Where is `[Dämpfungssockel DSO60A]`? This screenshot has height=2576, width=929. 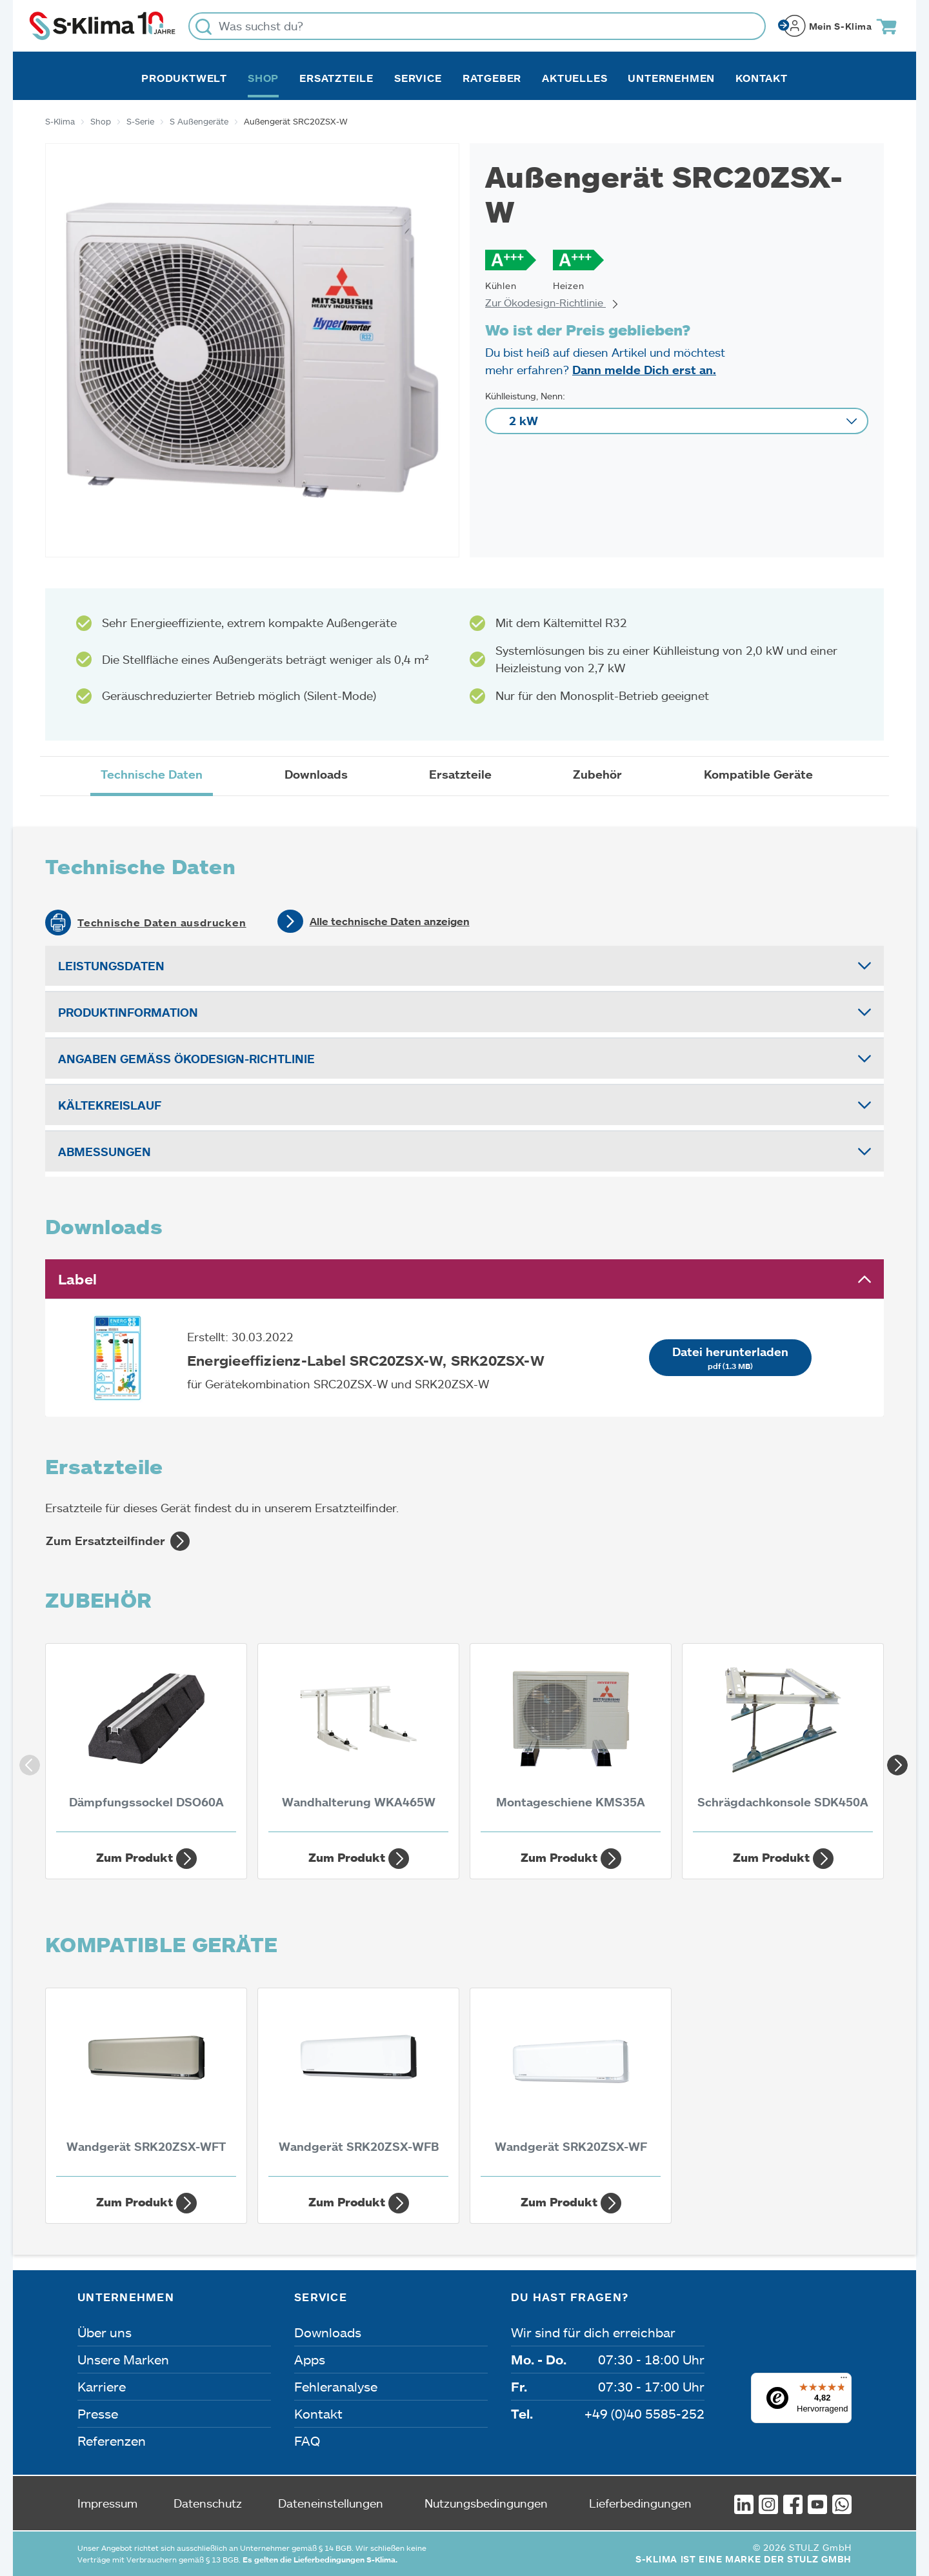 [Dämpfungssockel DSO60A] is located at coordinates (146, 1741).